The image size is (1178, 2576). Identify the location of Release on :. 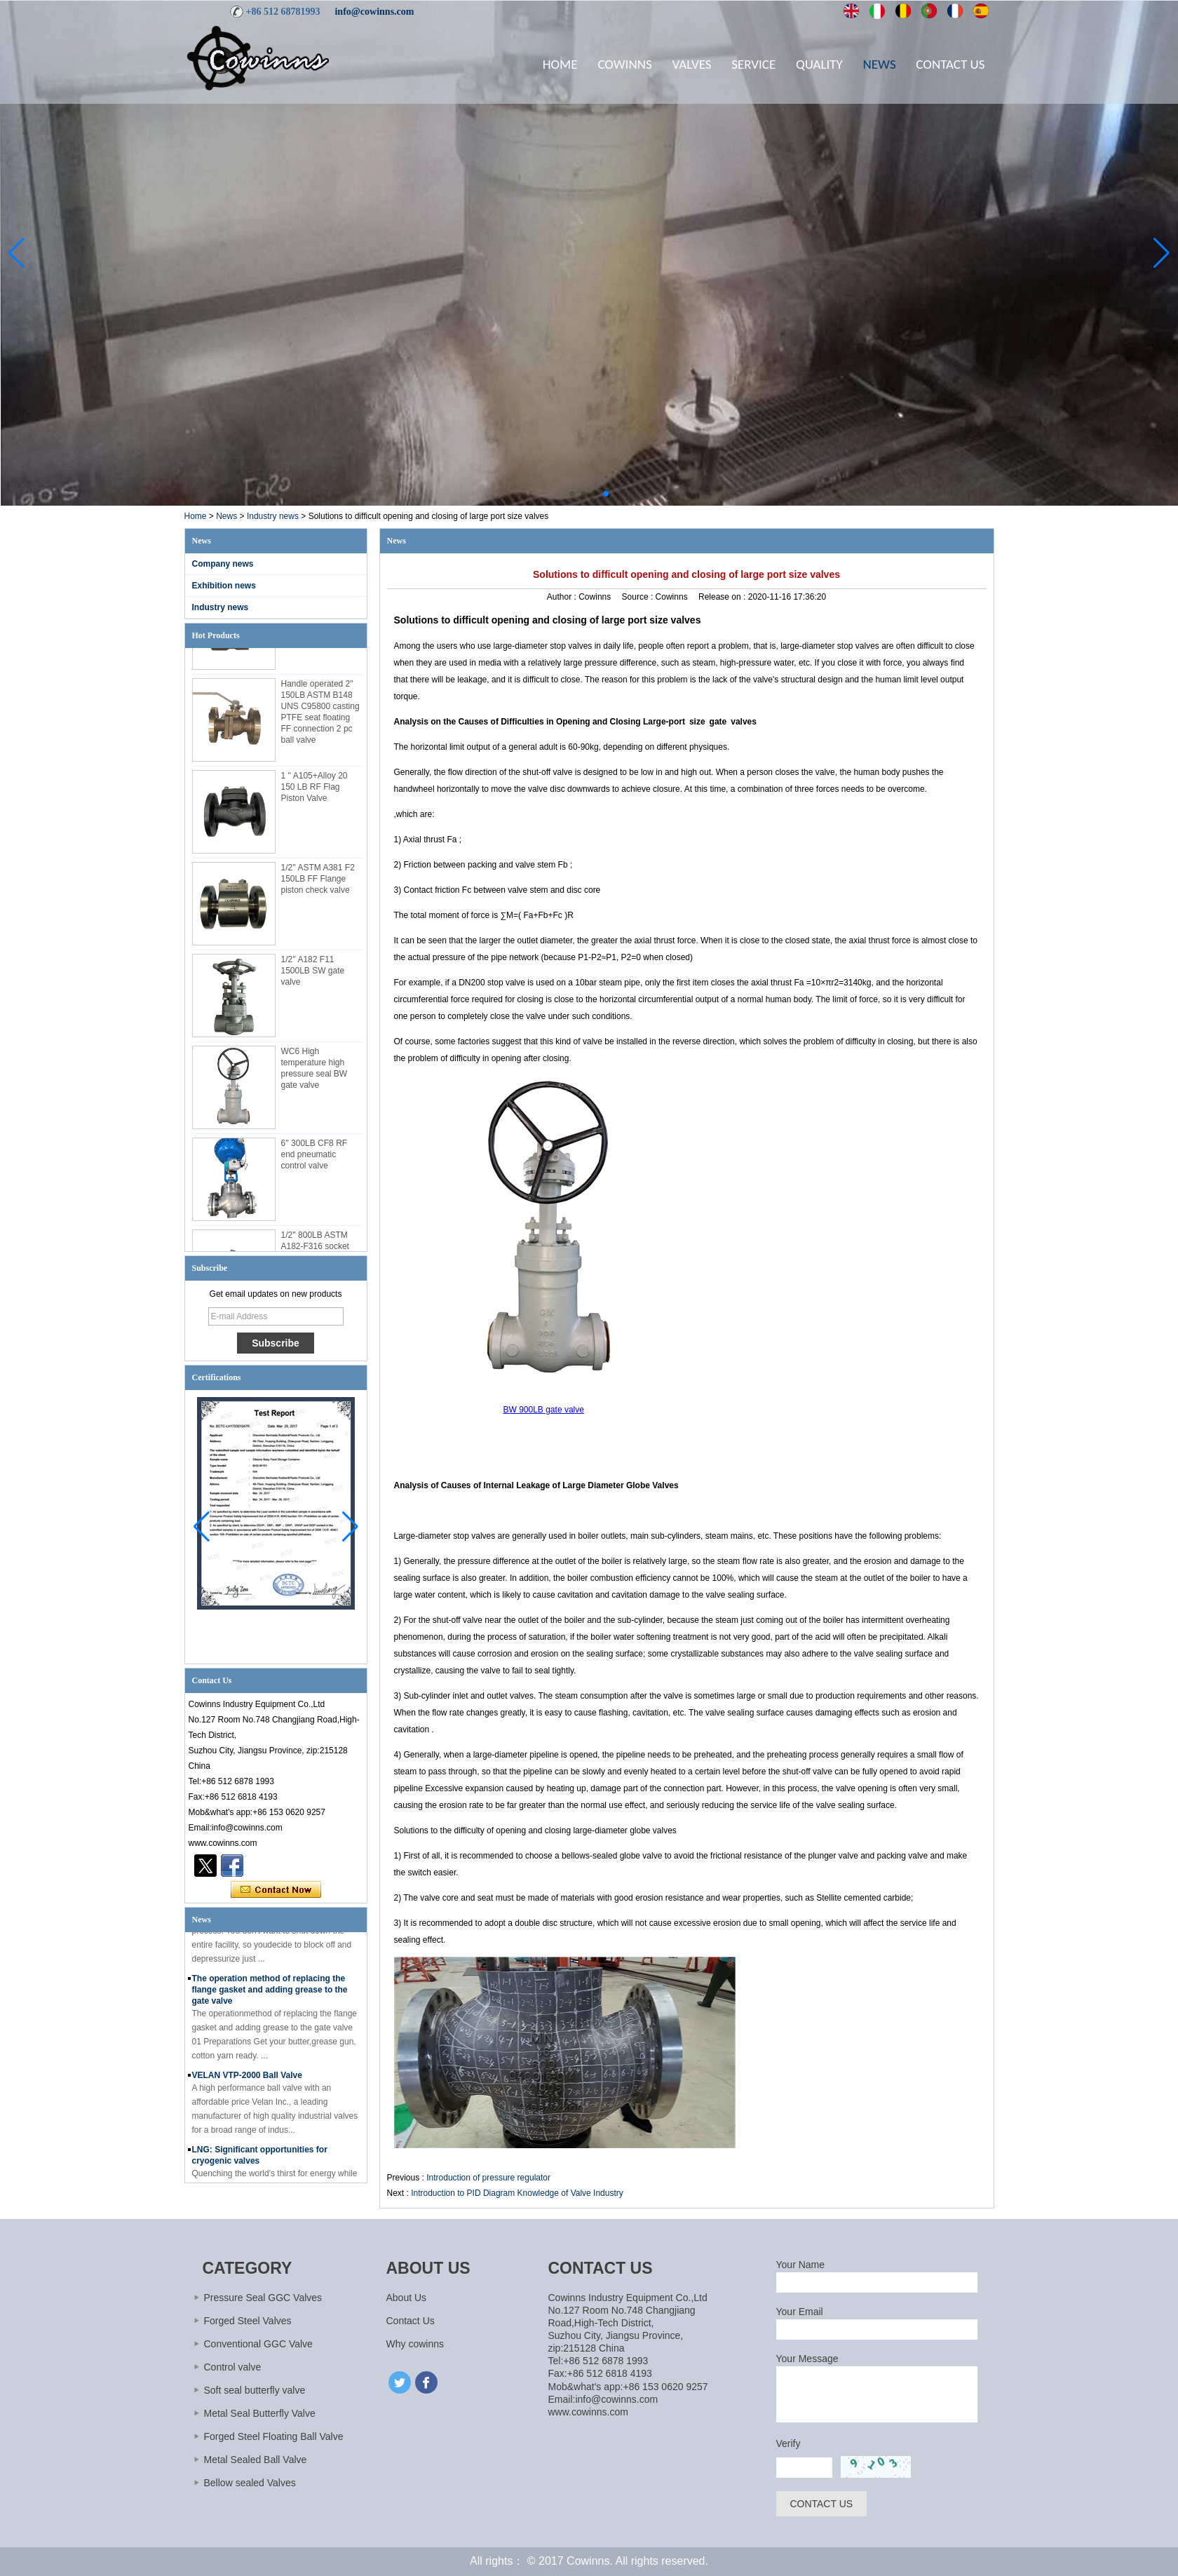
(723, 597).